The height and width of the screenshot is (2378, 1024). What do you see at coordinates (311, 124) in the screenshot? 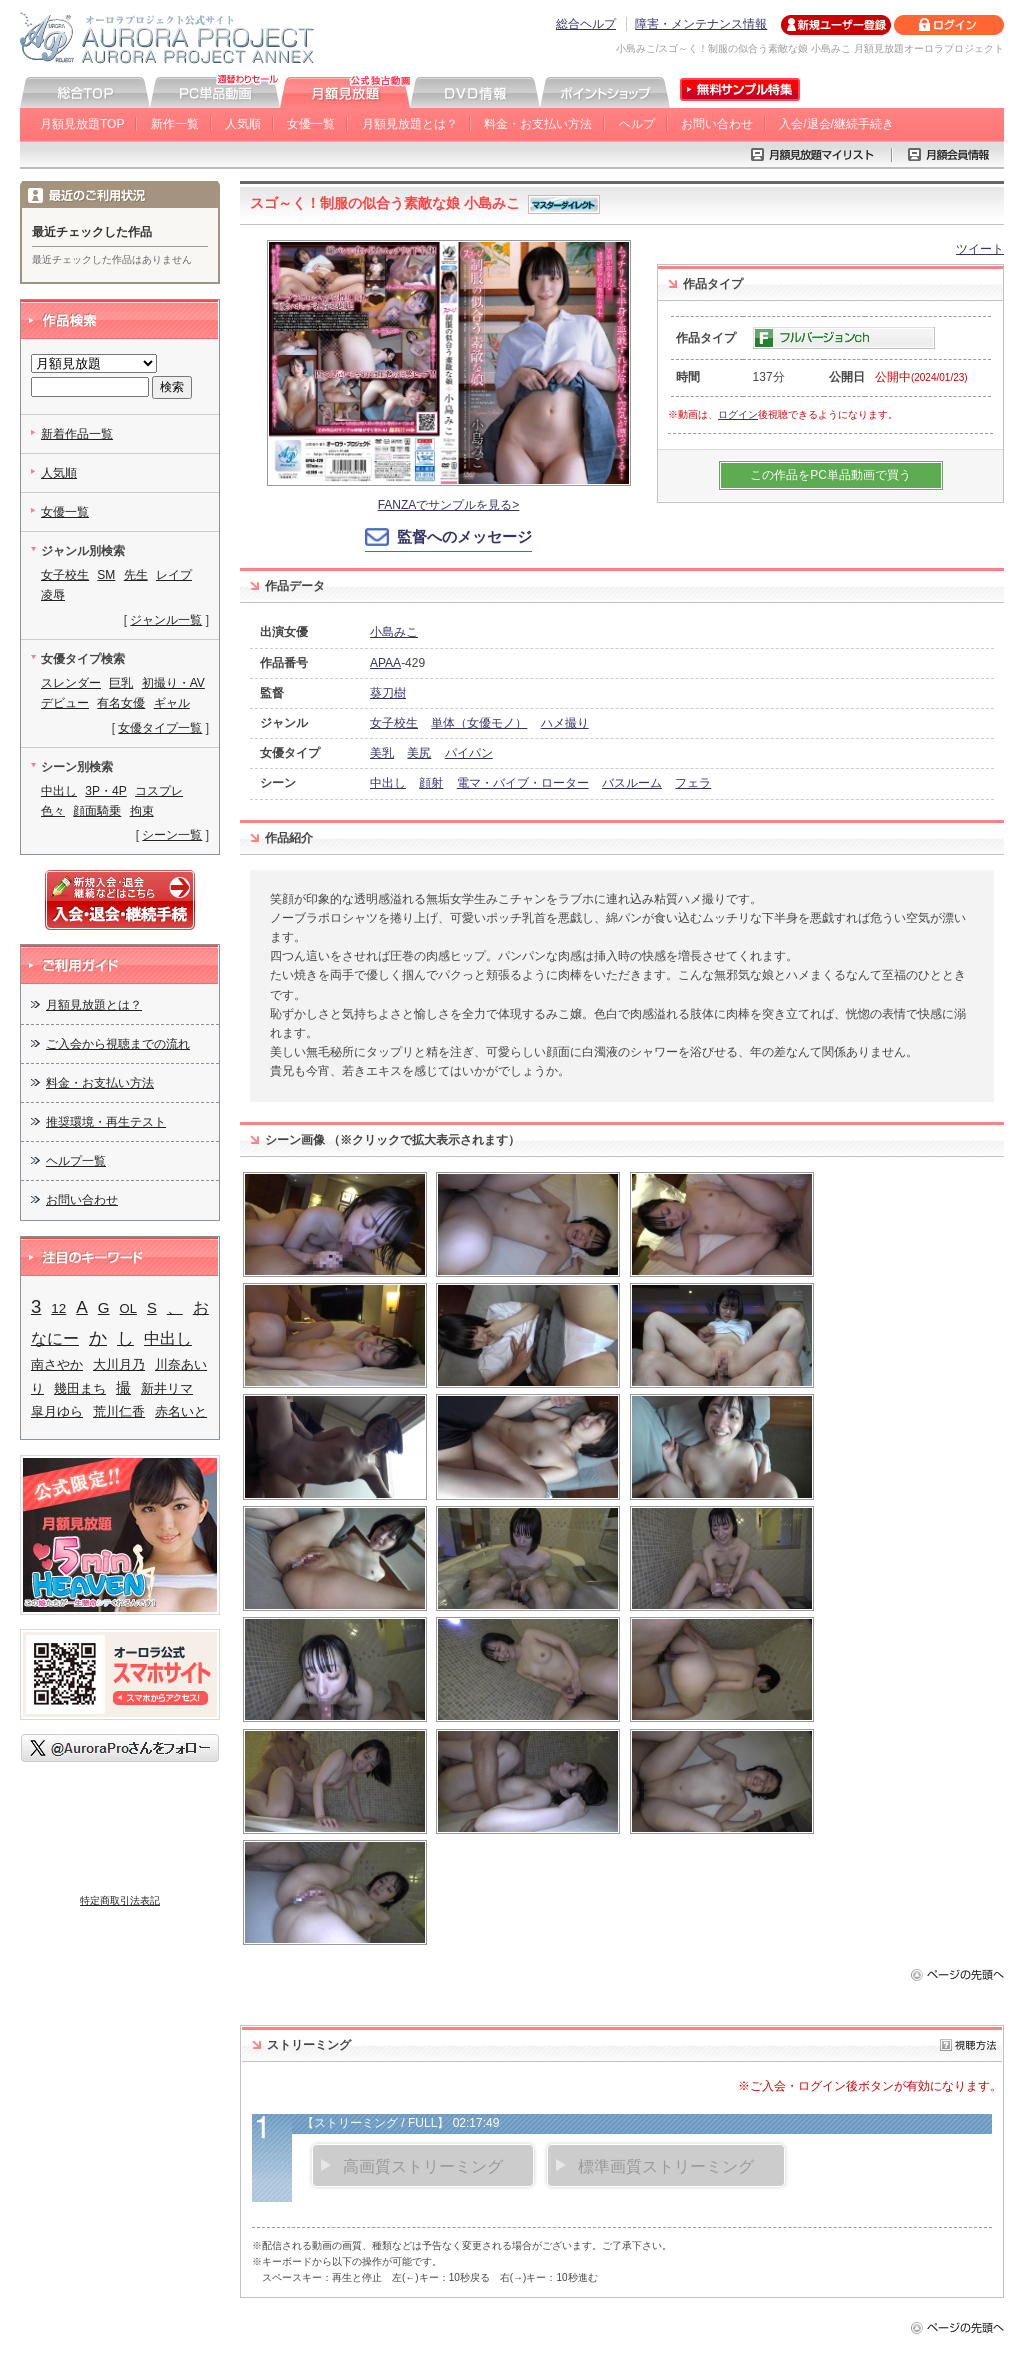
I see `女優一覧` at bounding box center [311, 124].